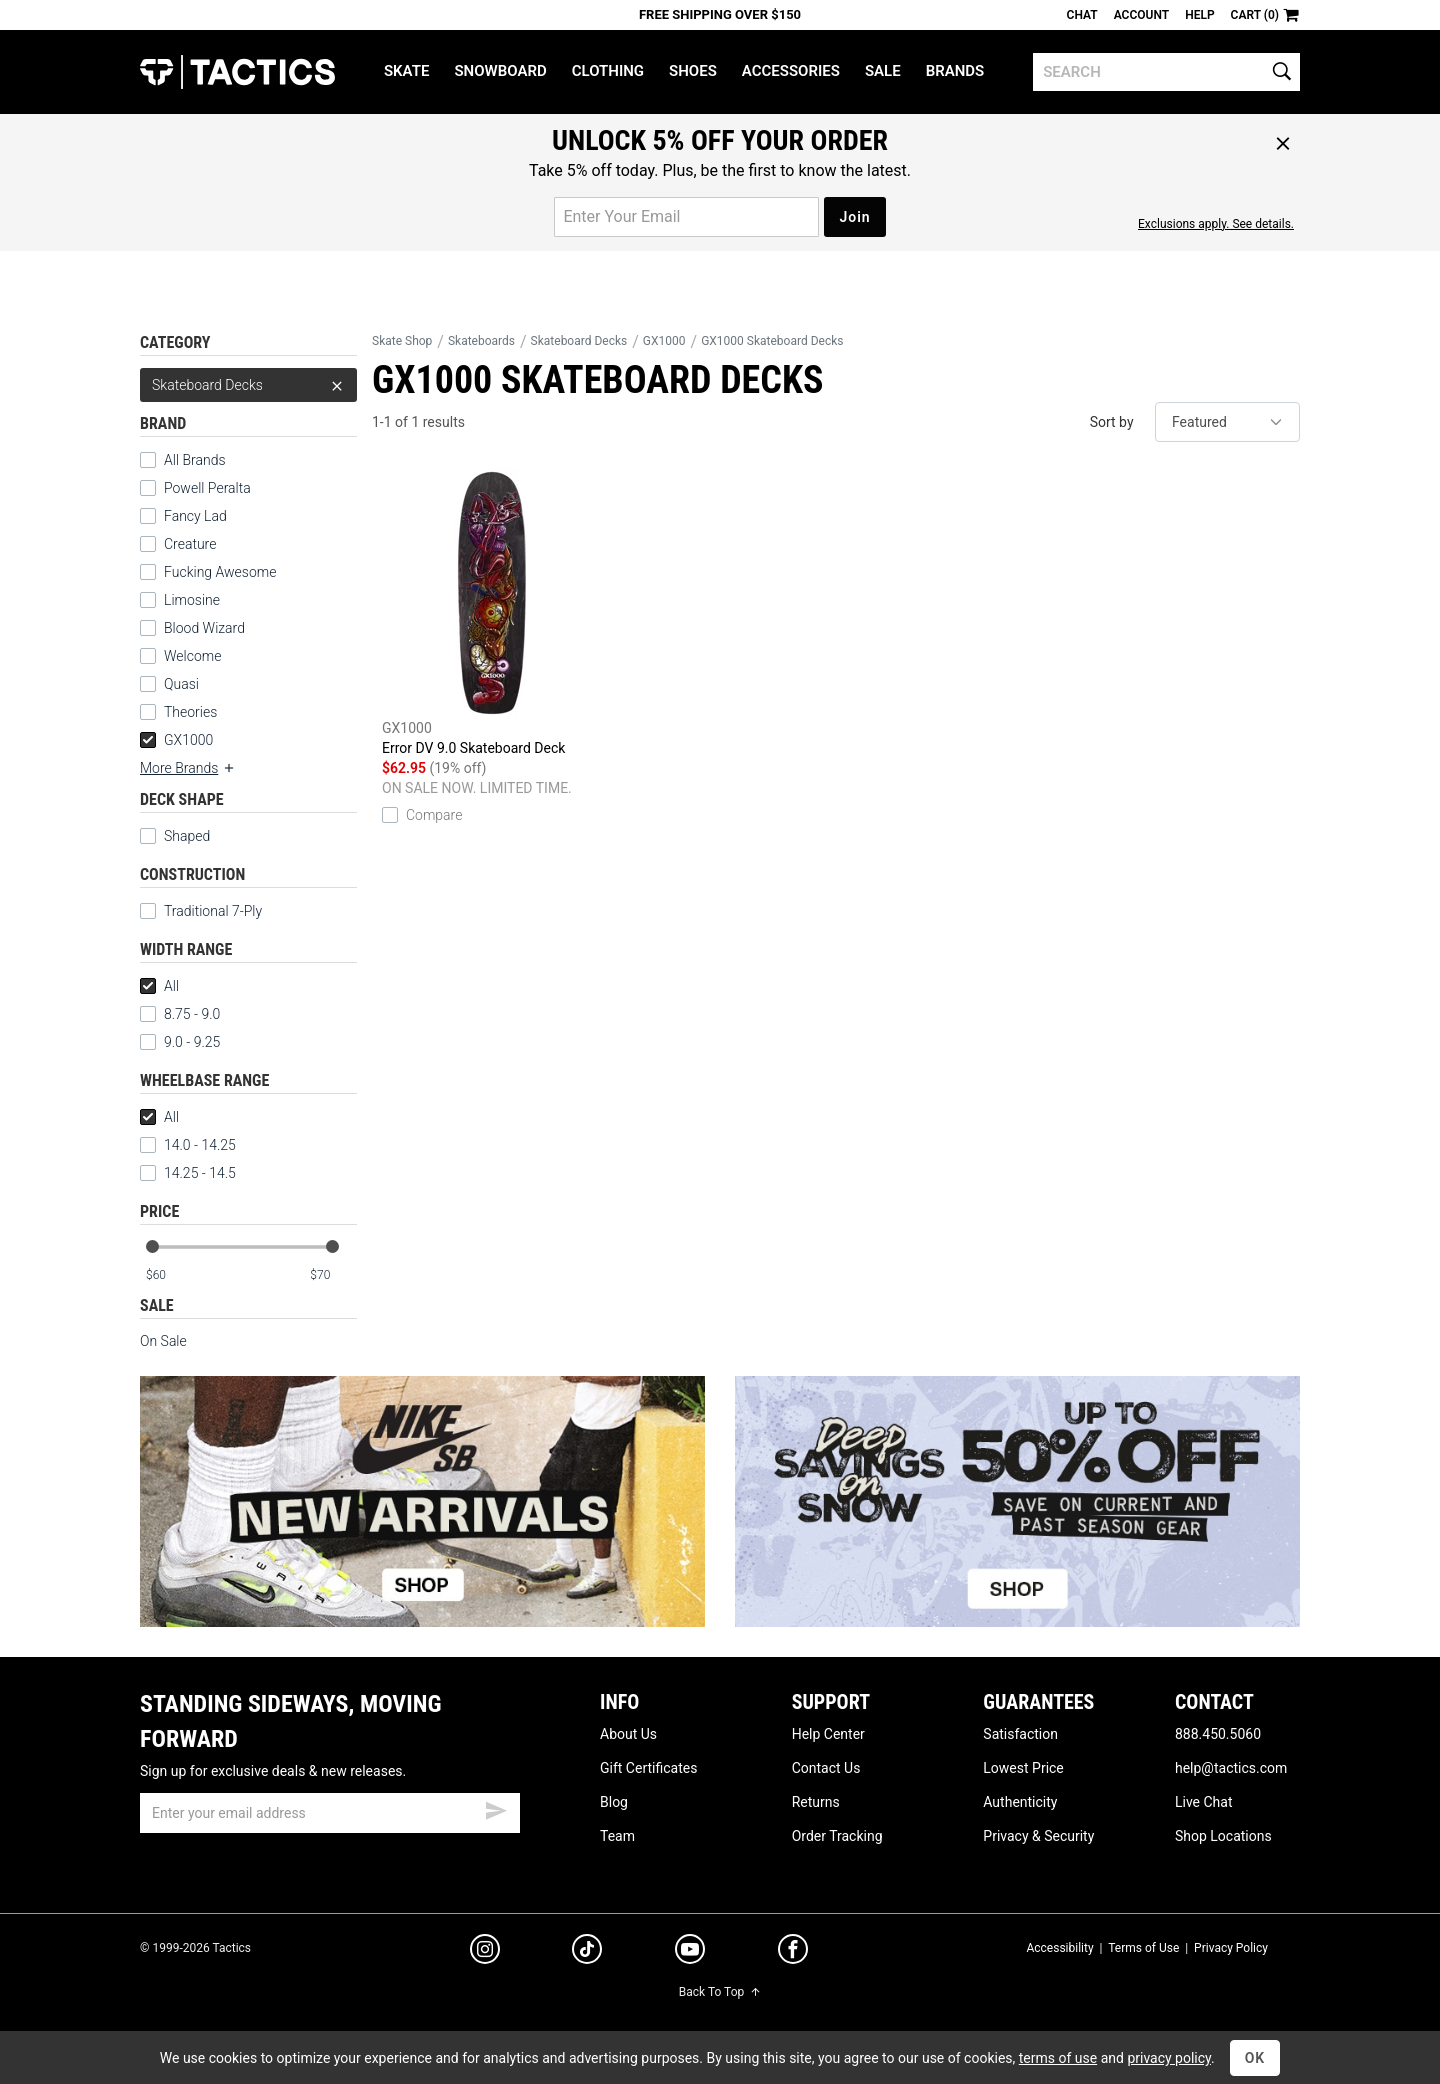 The image size is (1440, 2084). I want to click on Gift Certificates, so click(648, 1768).